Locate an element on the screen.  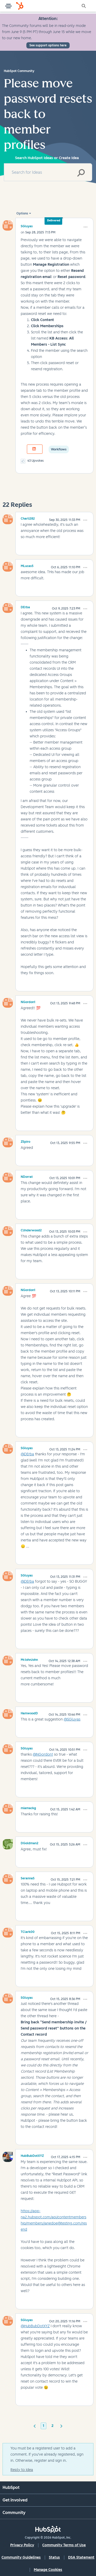
Manage Cookies [button] is located at coordinates (48, 2570).